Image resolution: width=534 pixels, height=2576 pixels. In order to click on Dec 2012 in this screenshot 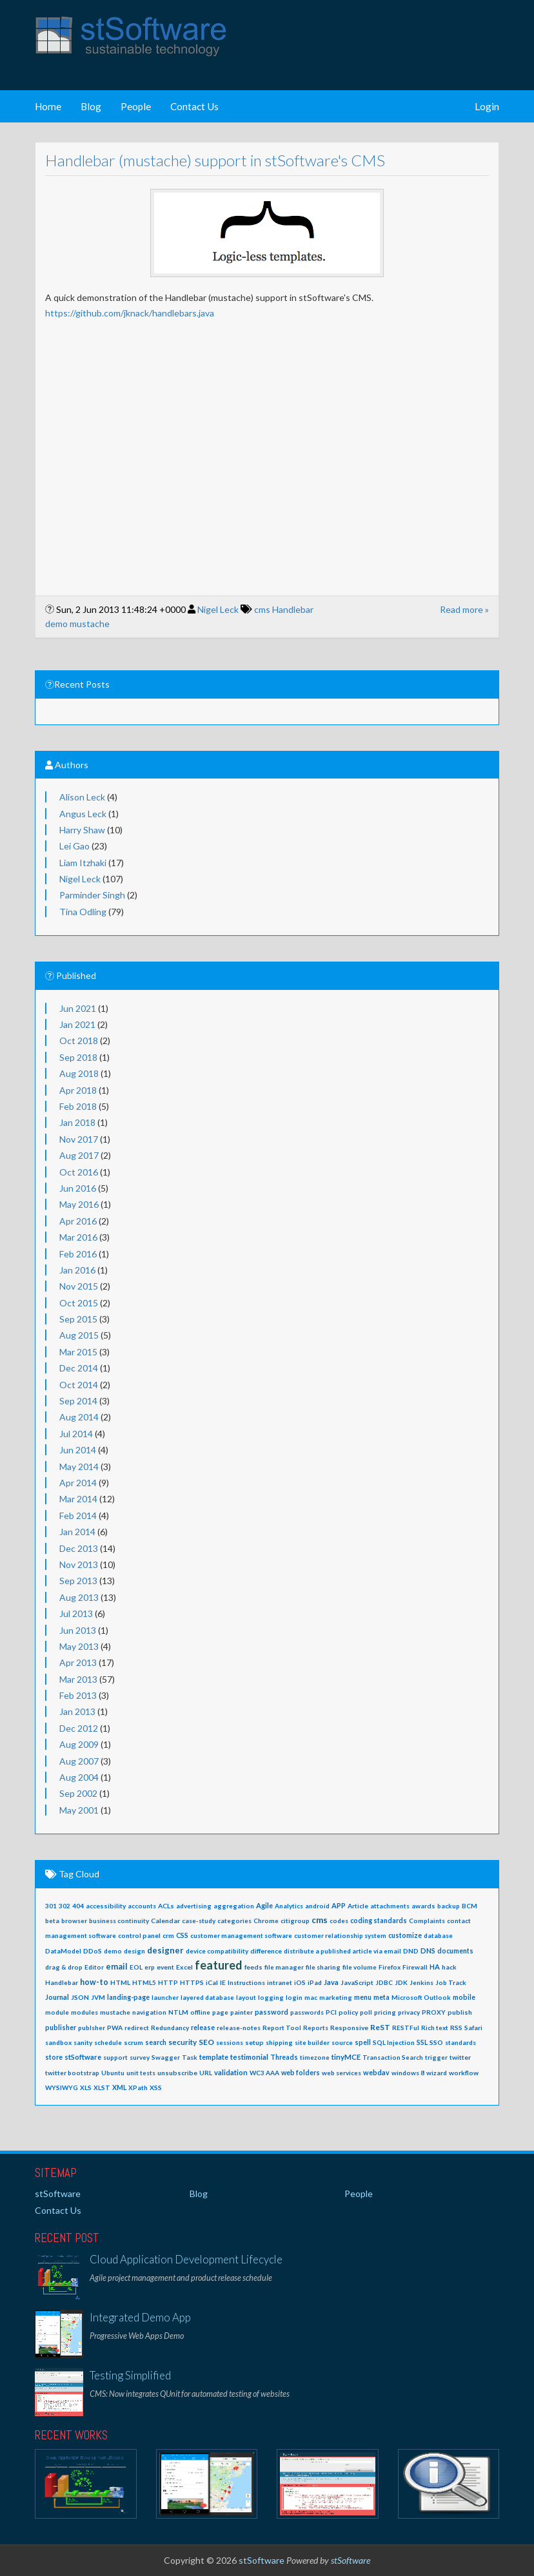, I will do `click(78, 1728)`.